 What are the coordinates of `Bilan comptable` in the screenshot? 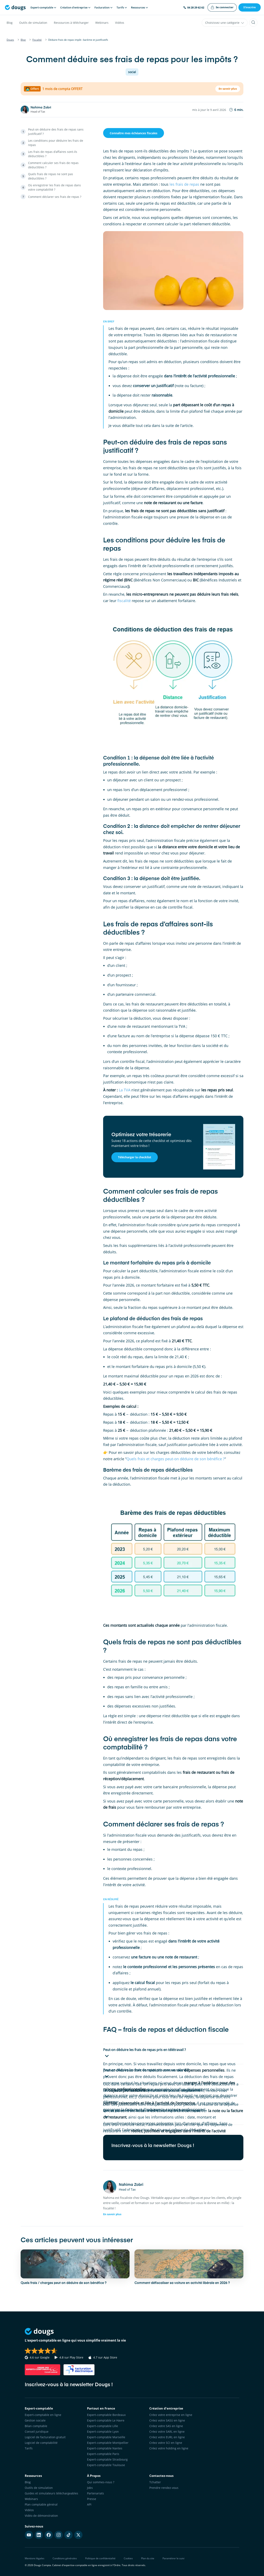 It's located at (36, 2426).